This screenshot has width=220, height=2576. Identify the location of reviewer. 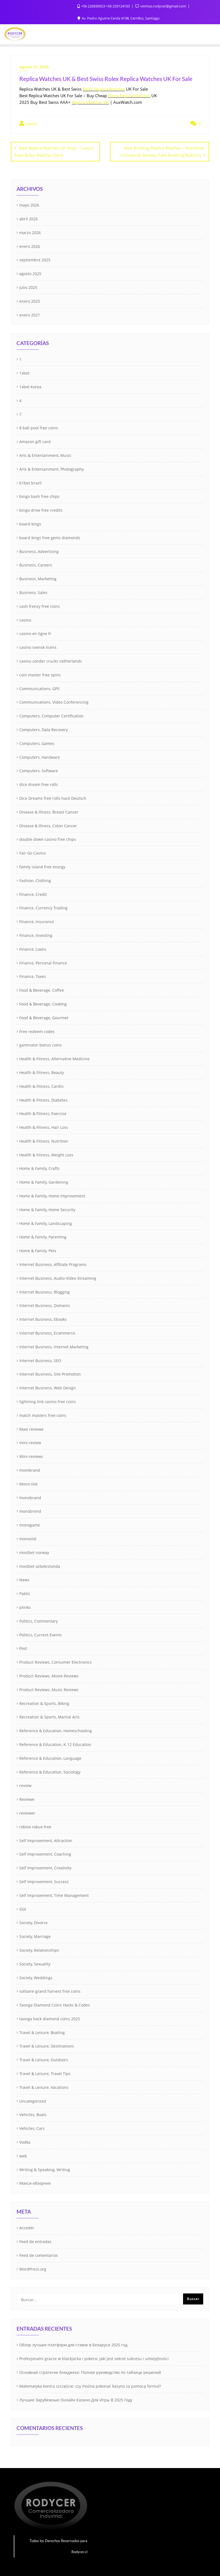
(27, 1812).